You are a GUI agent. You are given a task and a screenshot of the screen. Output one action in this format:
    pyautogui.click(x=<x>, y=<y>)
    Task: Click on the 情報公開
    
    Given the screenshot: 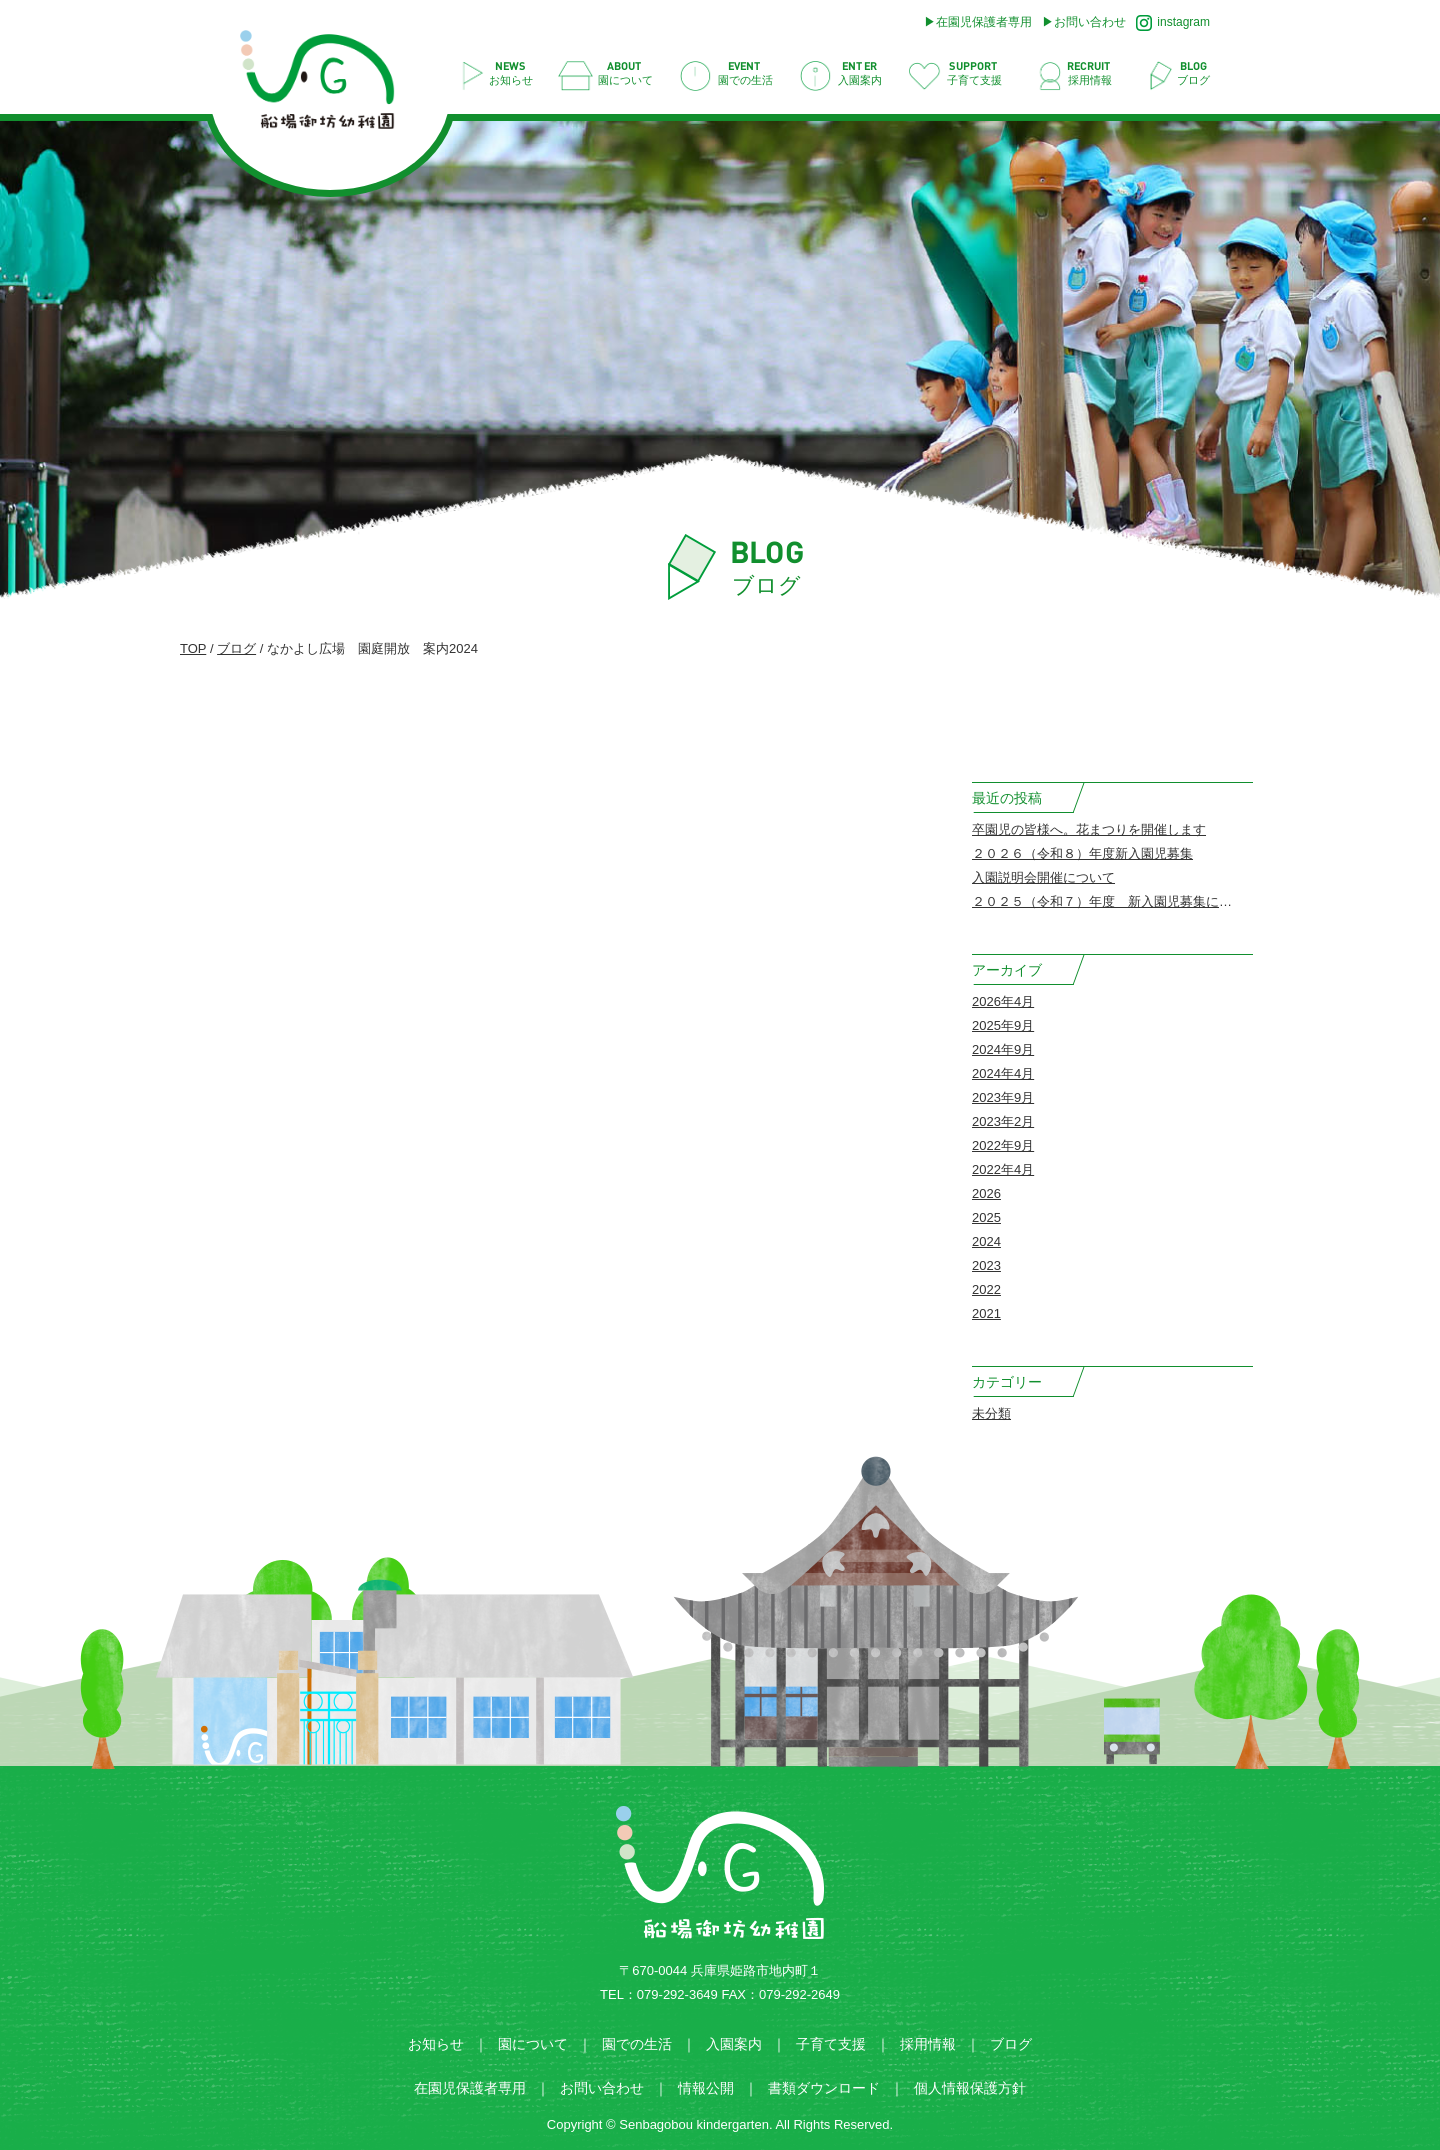 What is the action you would take?
    pyautogui.click(x=706, y=2088)
    